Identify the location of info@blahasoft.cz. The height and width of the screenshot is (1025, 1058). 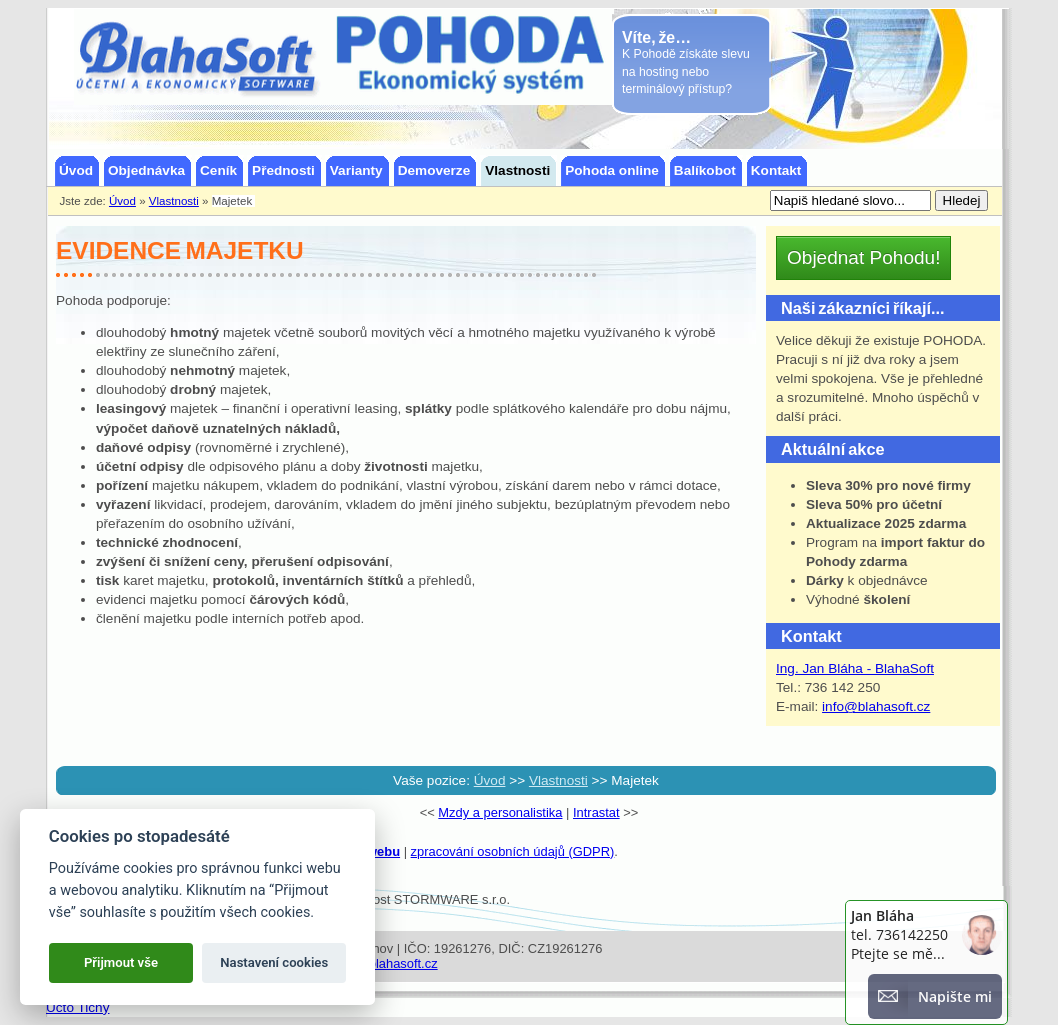
(876, 706).